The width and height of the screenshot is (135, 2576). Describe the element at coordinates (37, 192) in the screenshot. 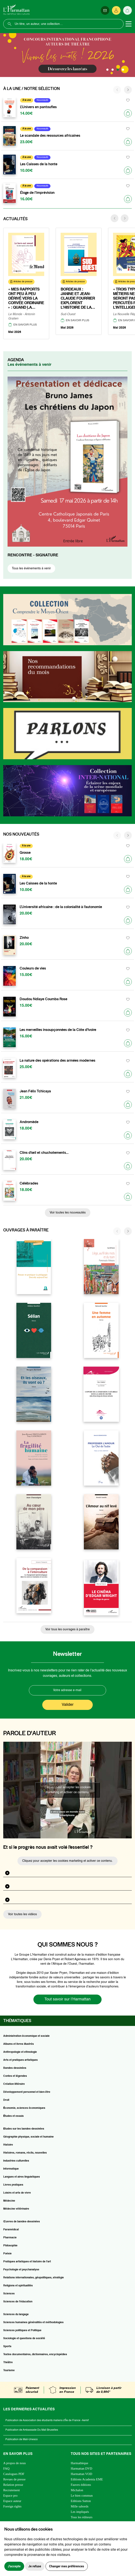

I see `Éloge de l’imprévision` at that location.